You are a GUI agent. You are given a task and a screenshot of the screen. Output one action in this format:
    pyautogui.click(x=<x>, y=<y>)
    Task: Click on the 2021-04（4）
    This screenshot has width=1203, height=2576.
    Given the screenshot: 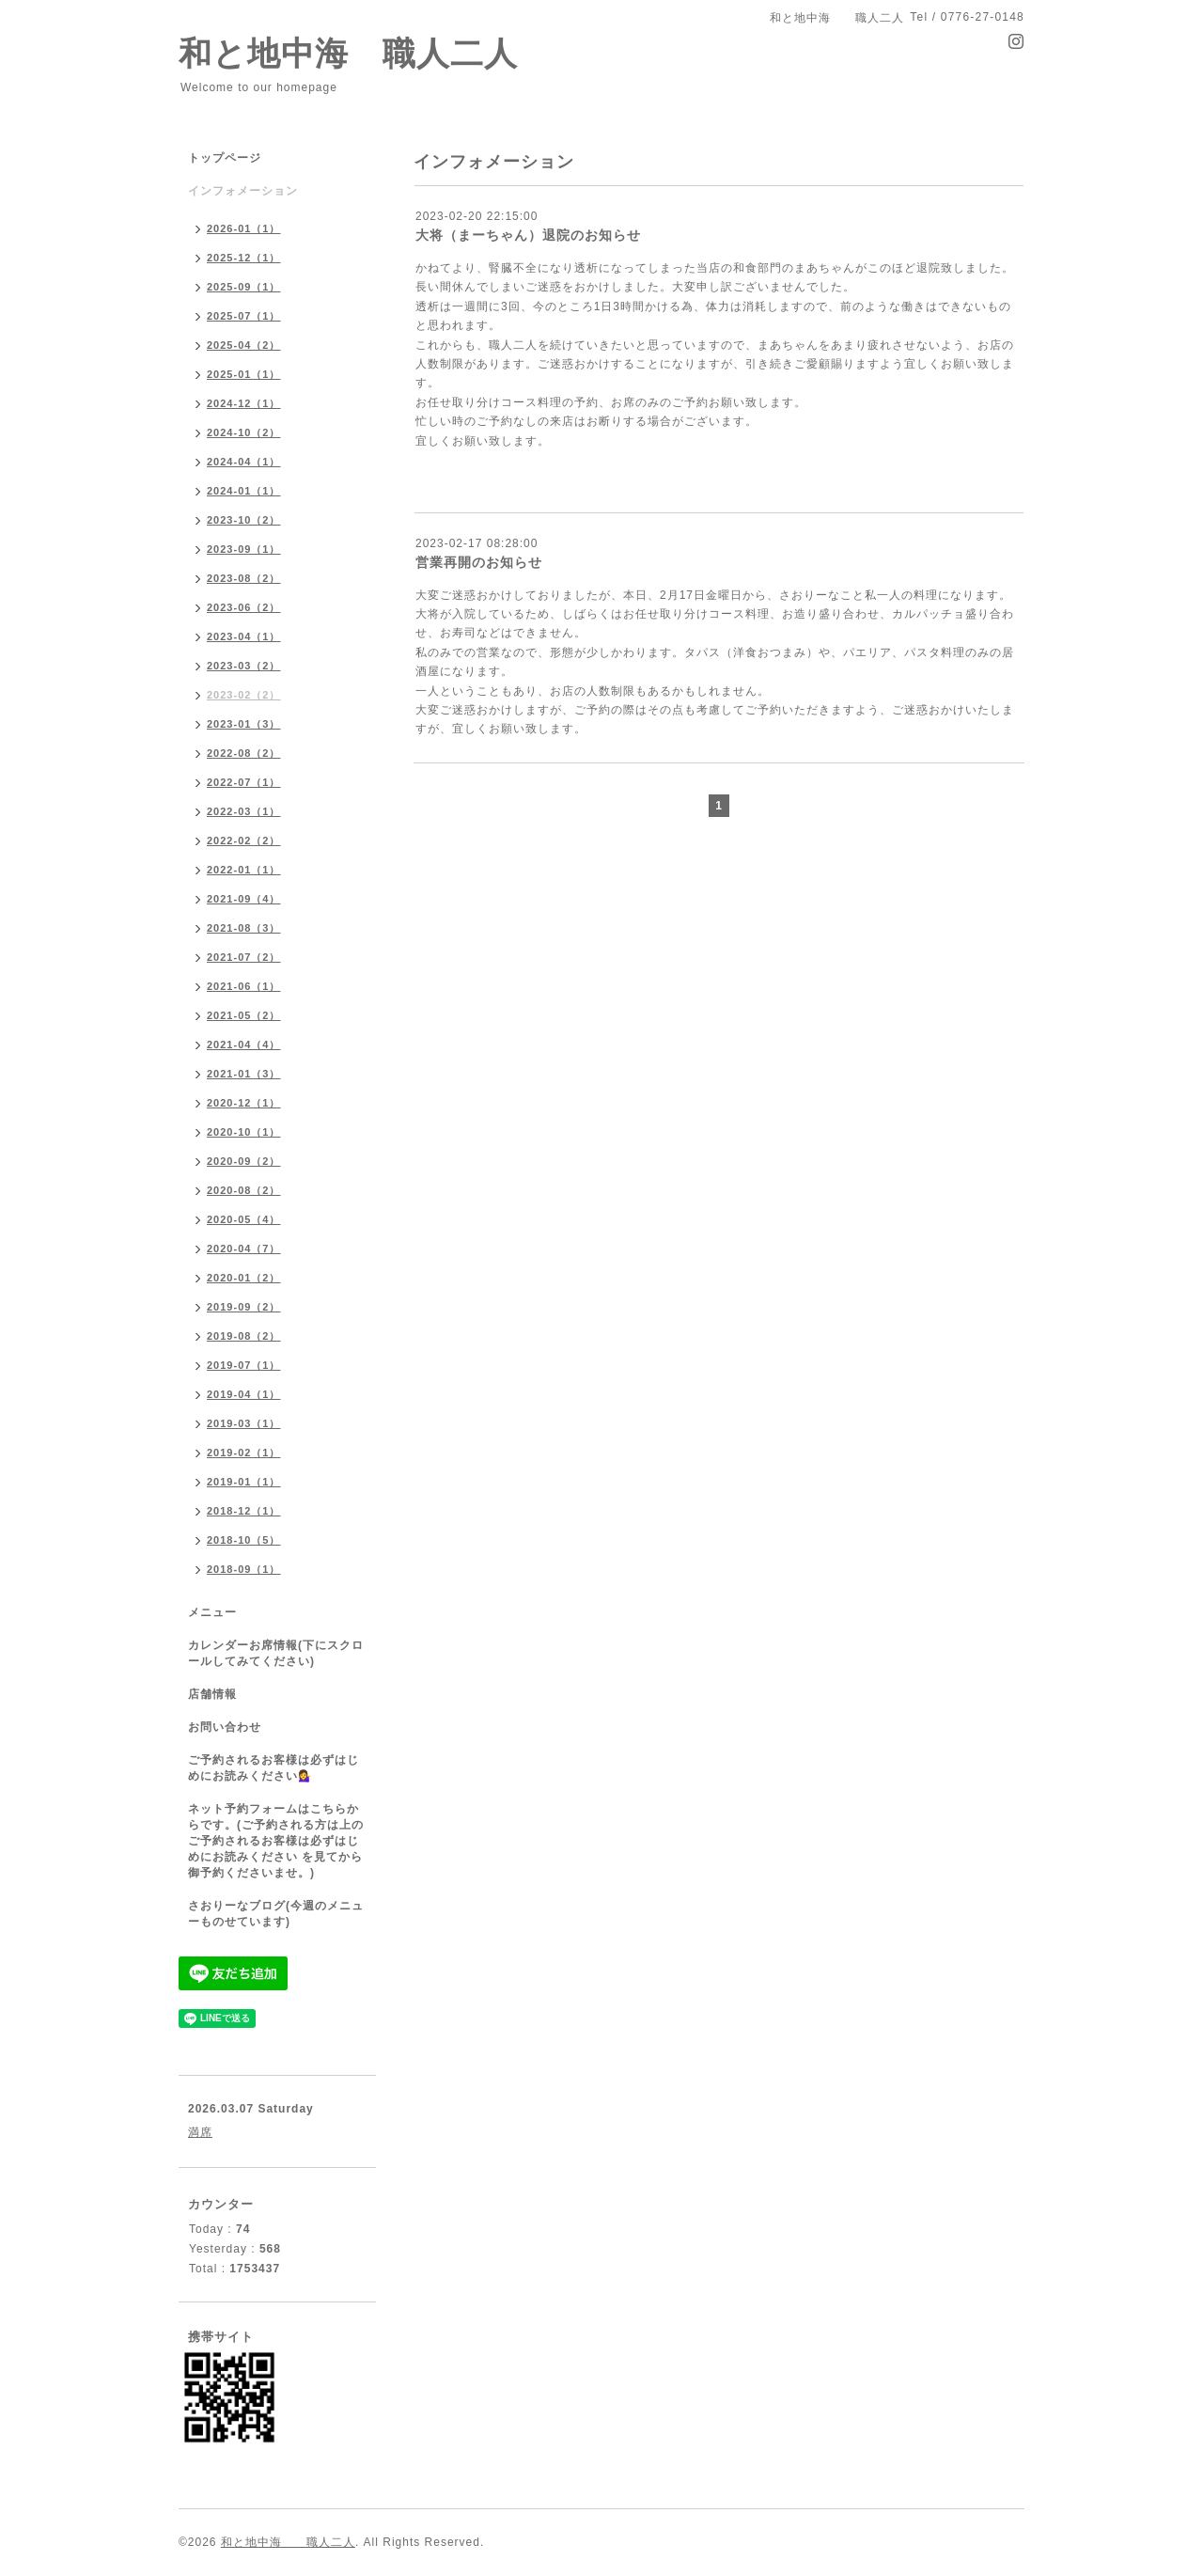 What is the action you would take?
    pyautogui.click(x=244, y=1044)
    